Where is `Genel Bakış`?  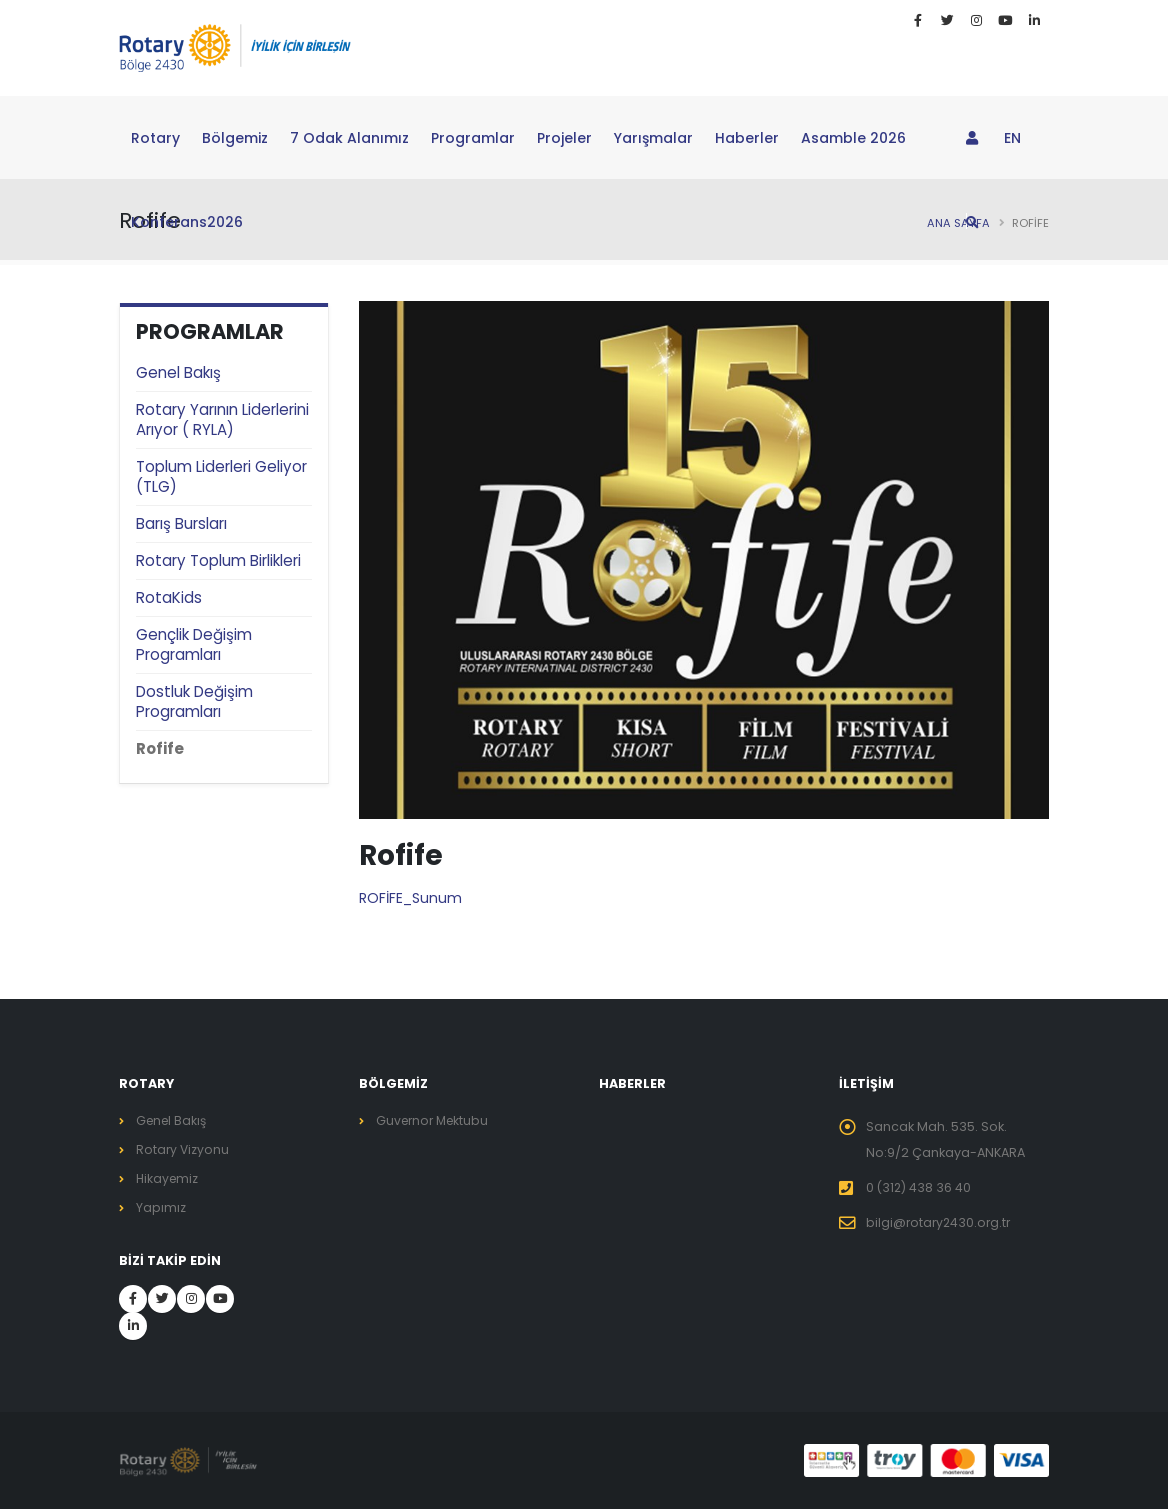
Genel Bakış is located at coordinates (178, 372).